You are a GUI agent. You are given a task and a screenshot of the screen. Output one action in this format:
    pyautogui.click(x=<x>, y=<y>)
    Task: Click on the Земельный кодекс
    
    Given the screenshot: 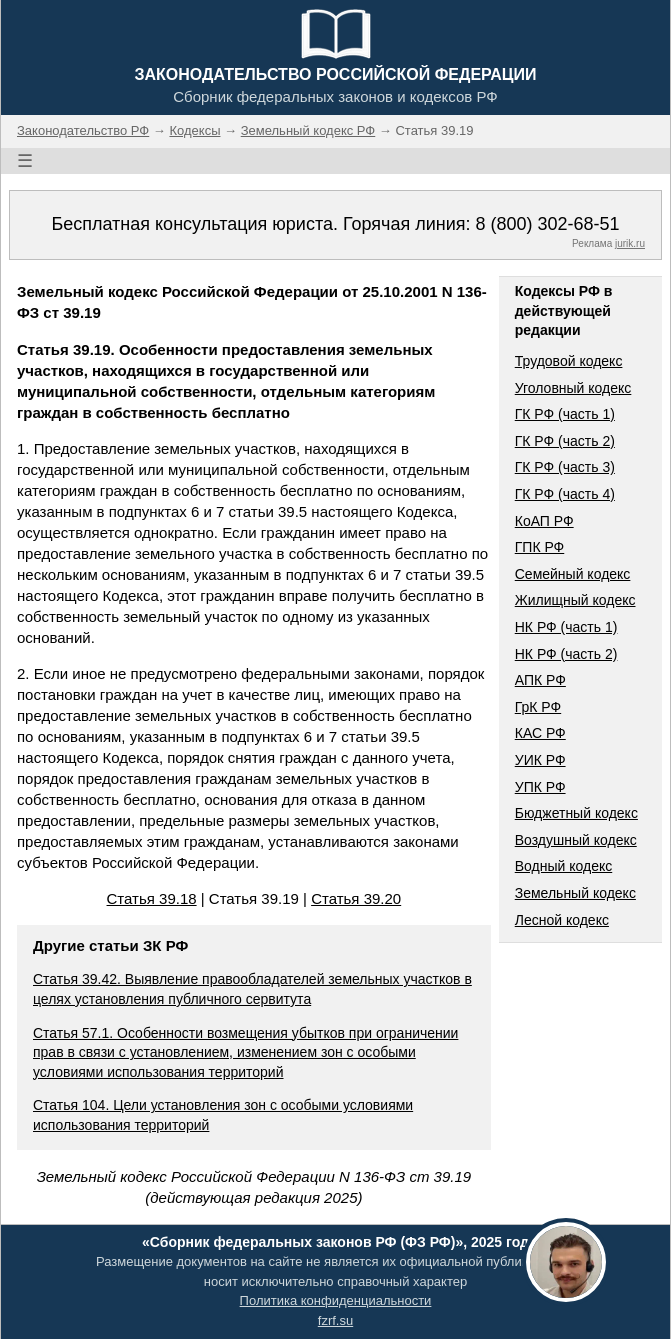 What is the action you would take?
    pyautogui.click(x=575, y=893)
    